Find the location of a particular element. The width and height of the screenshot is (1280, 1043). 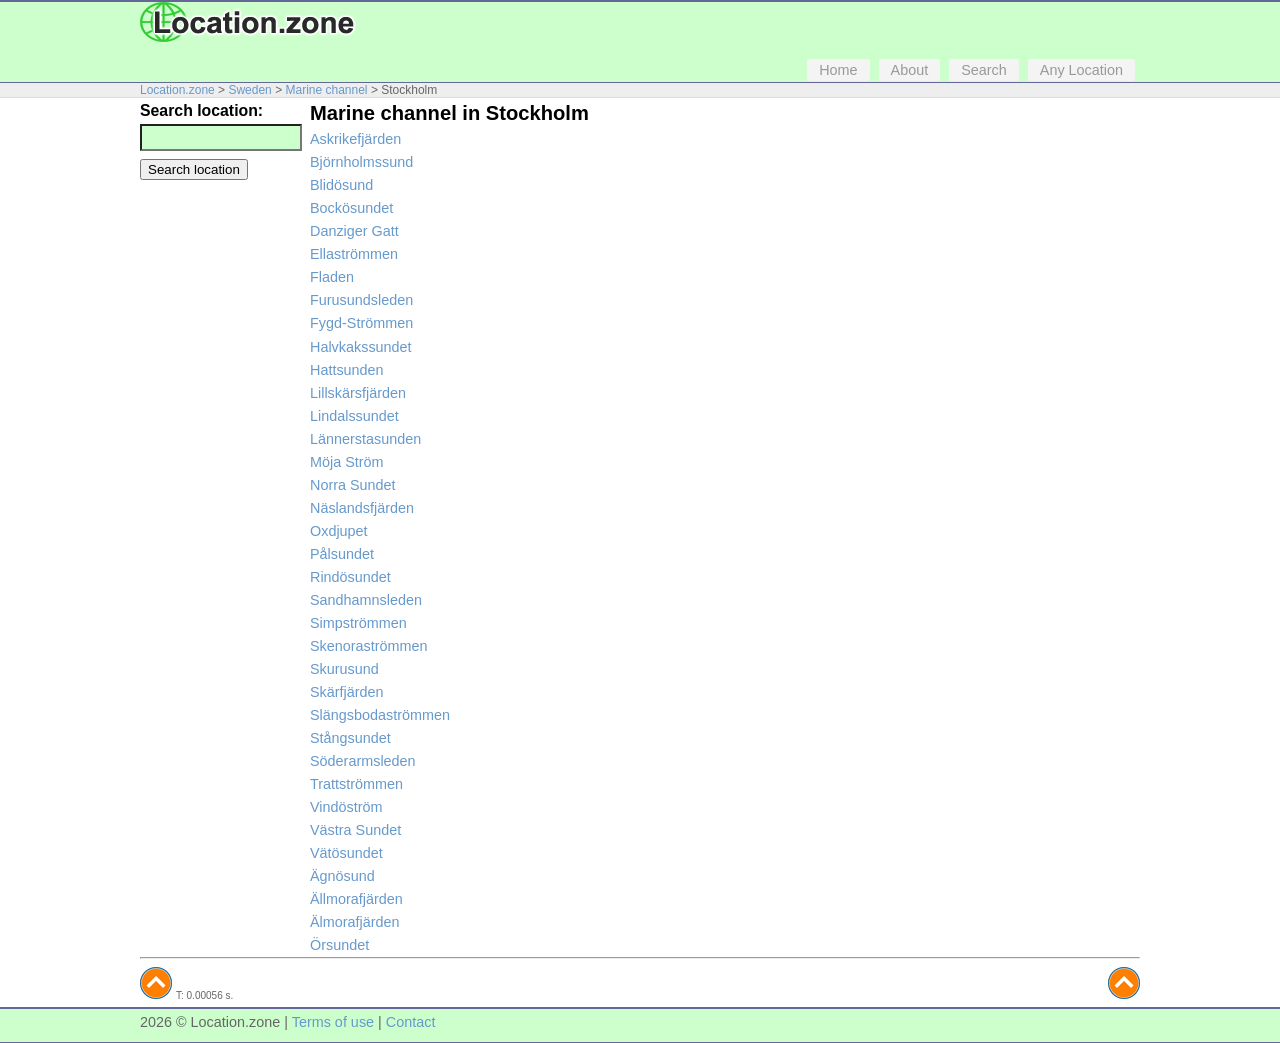

Skurusund is located at coordinates (344, 669).